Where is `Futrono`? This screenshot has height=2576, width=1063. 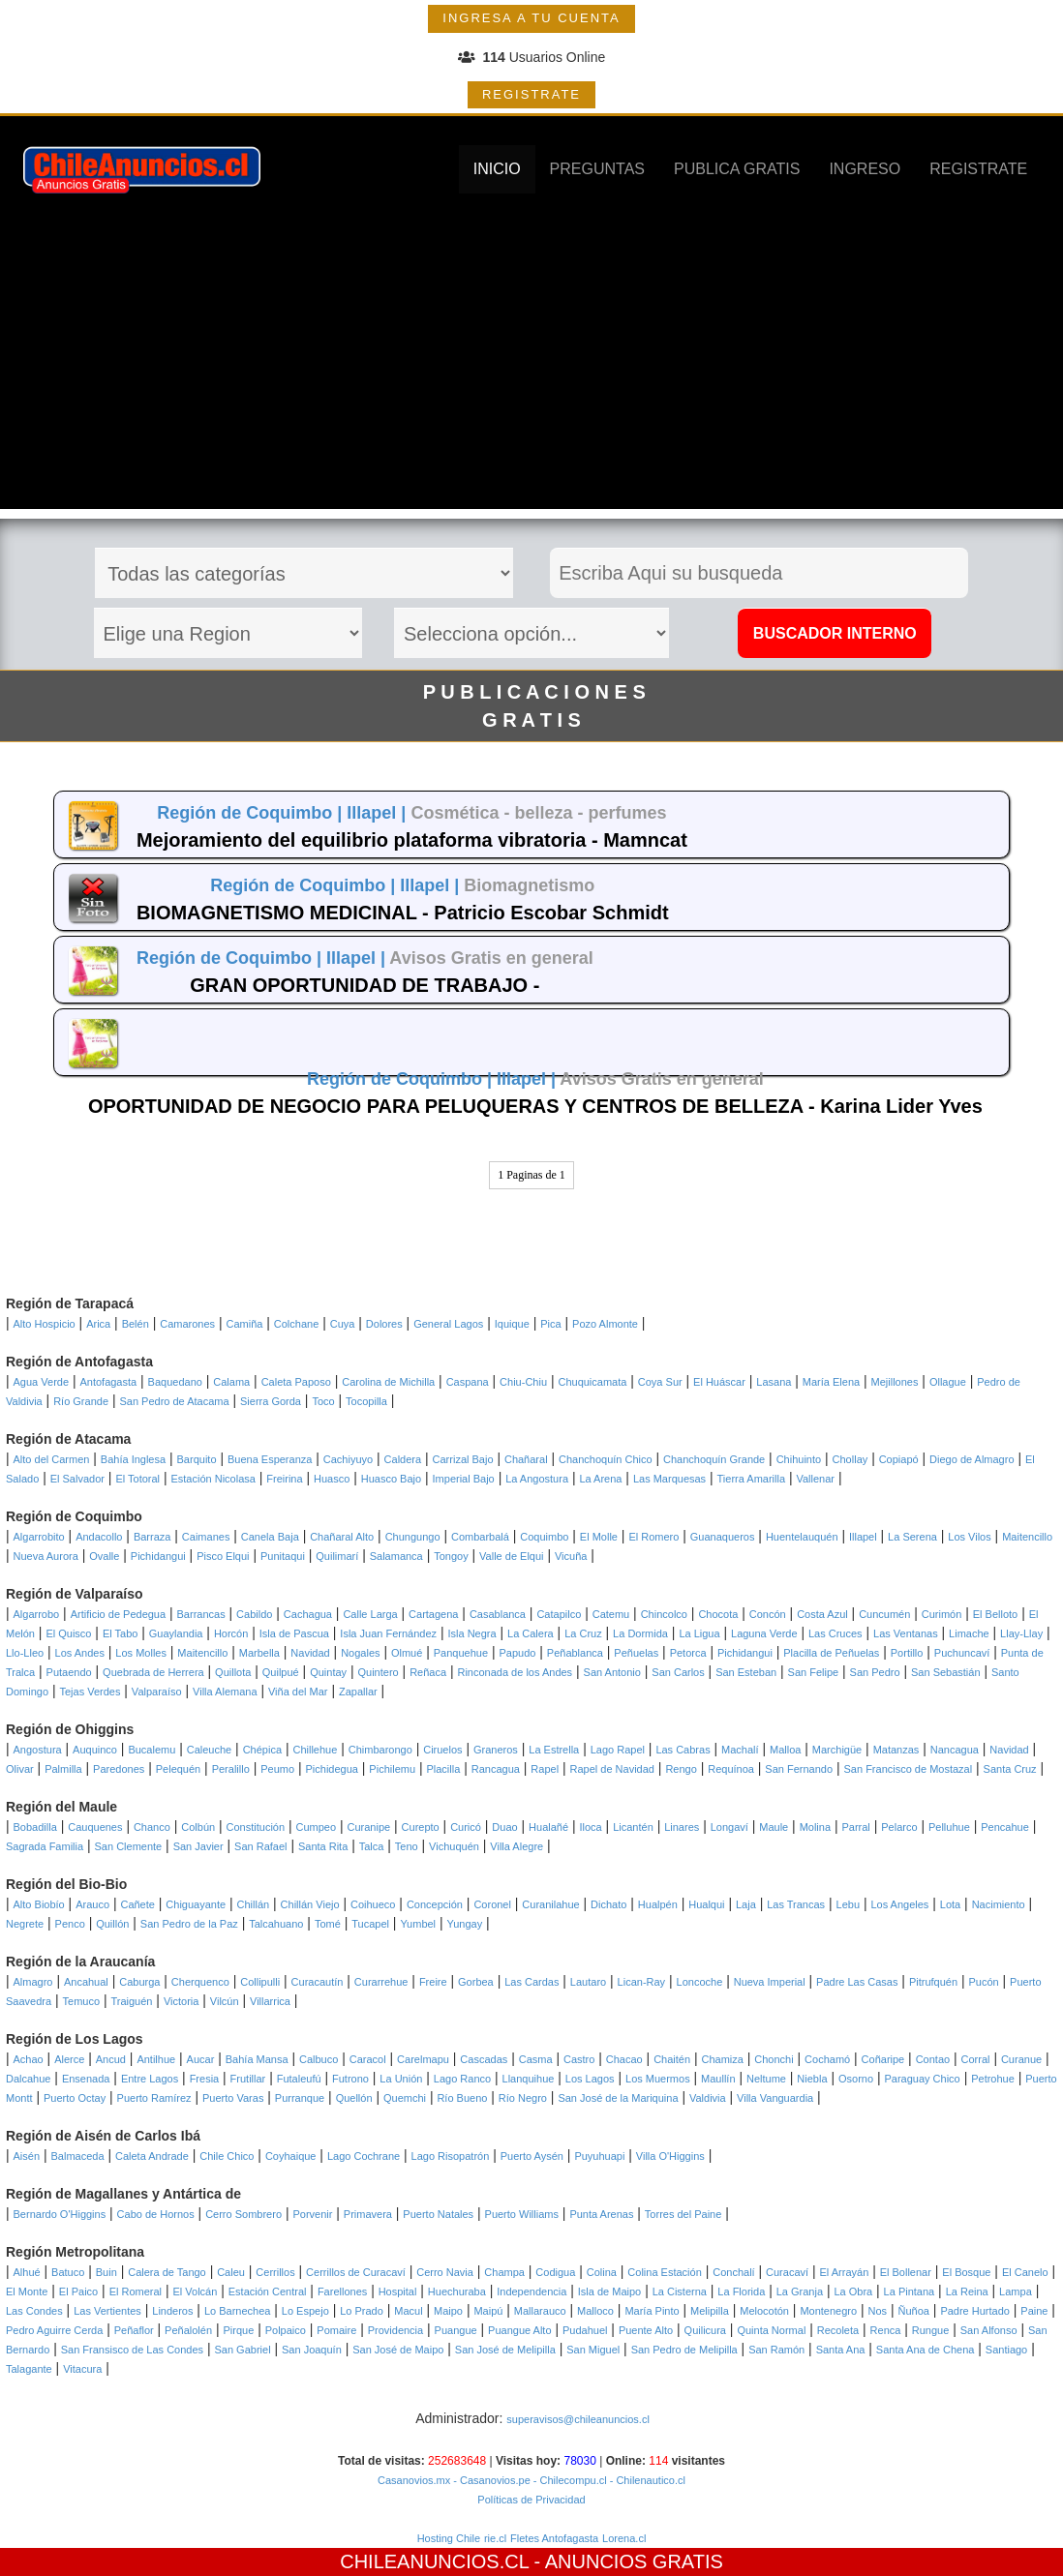 Futrono is located at coordinates (350, 2078).